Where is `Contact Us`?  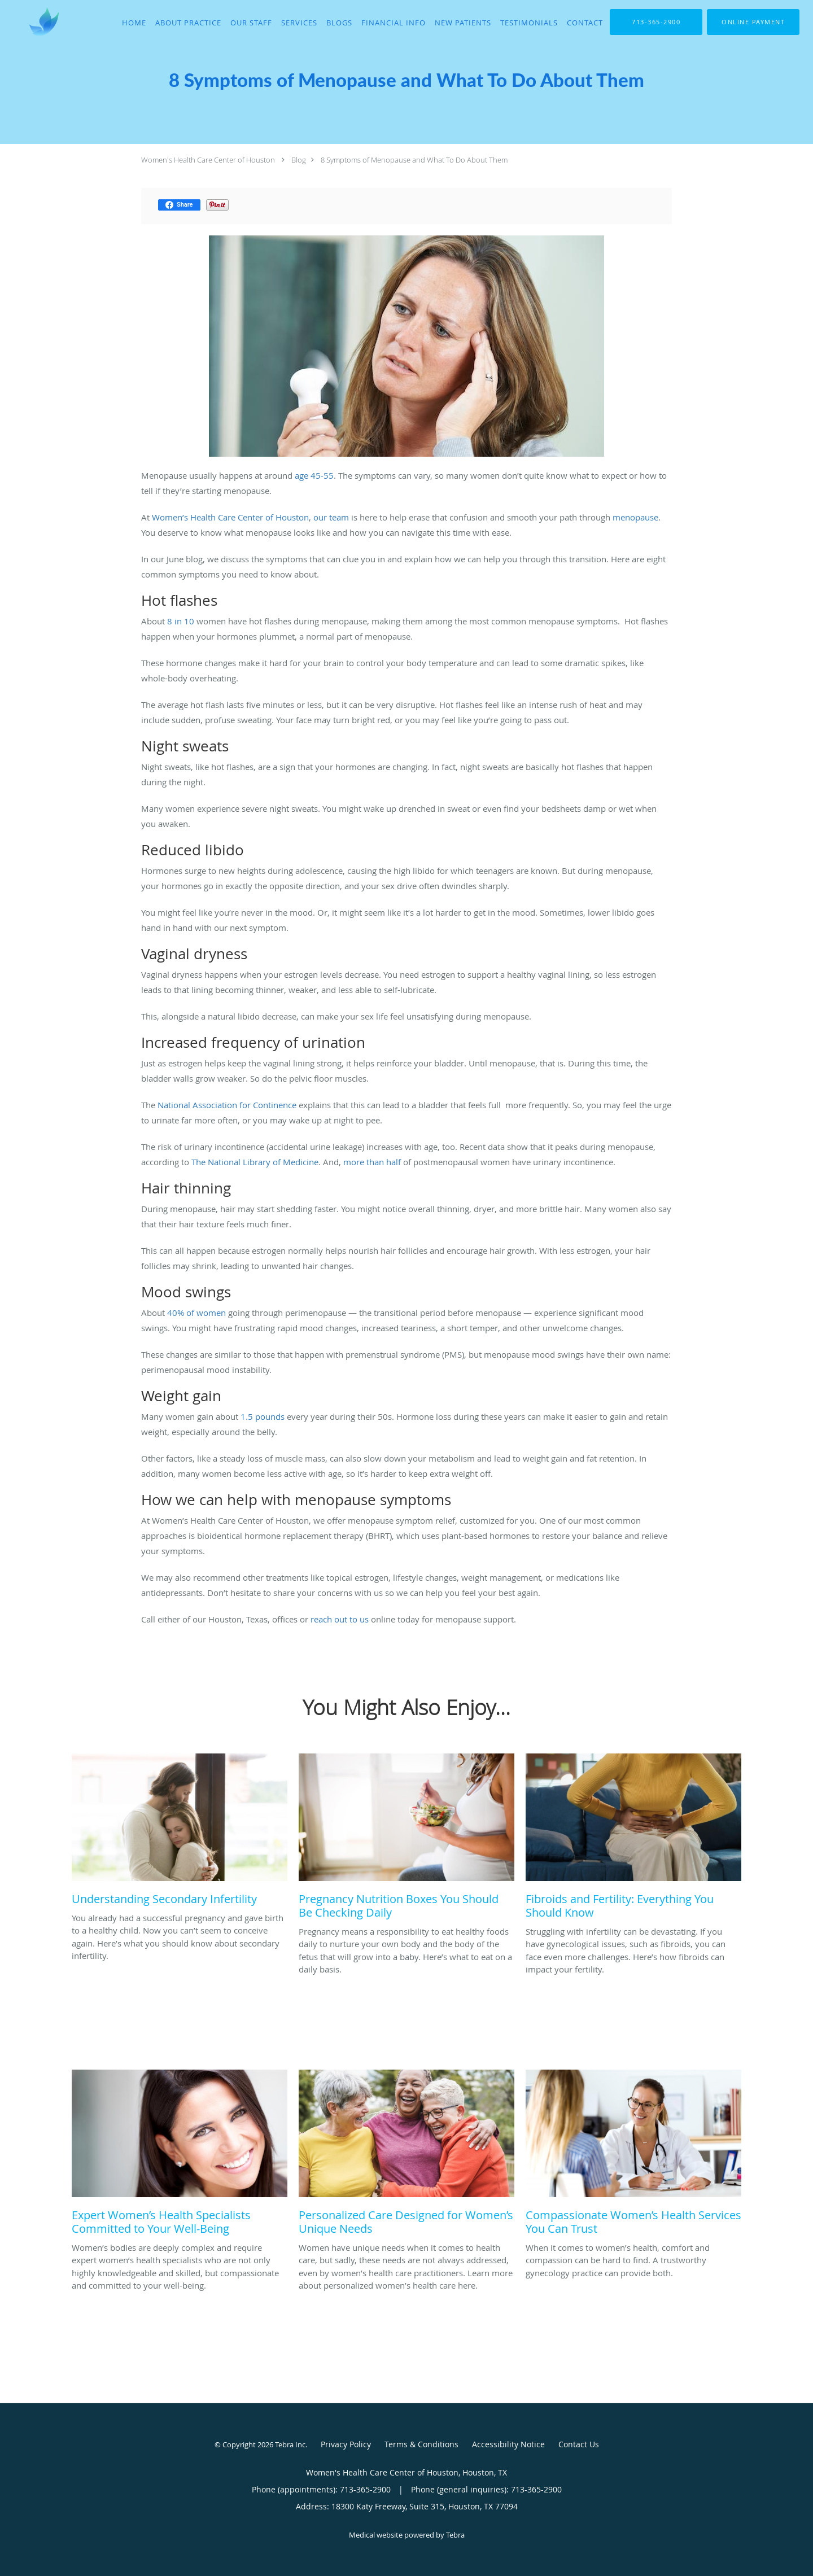
Contact Us is located at coordinates (578, 2444).